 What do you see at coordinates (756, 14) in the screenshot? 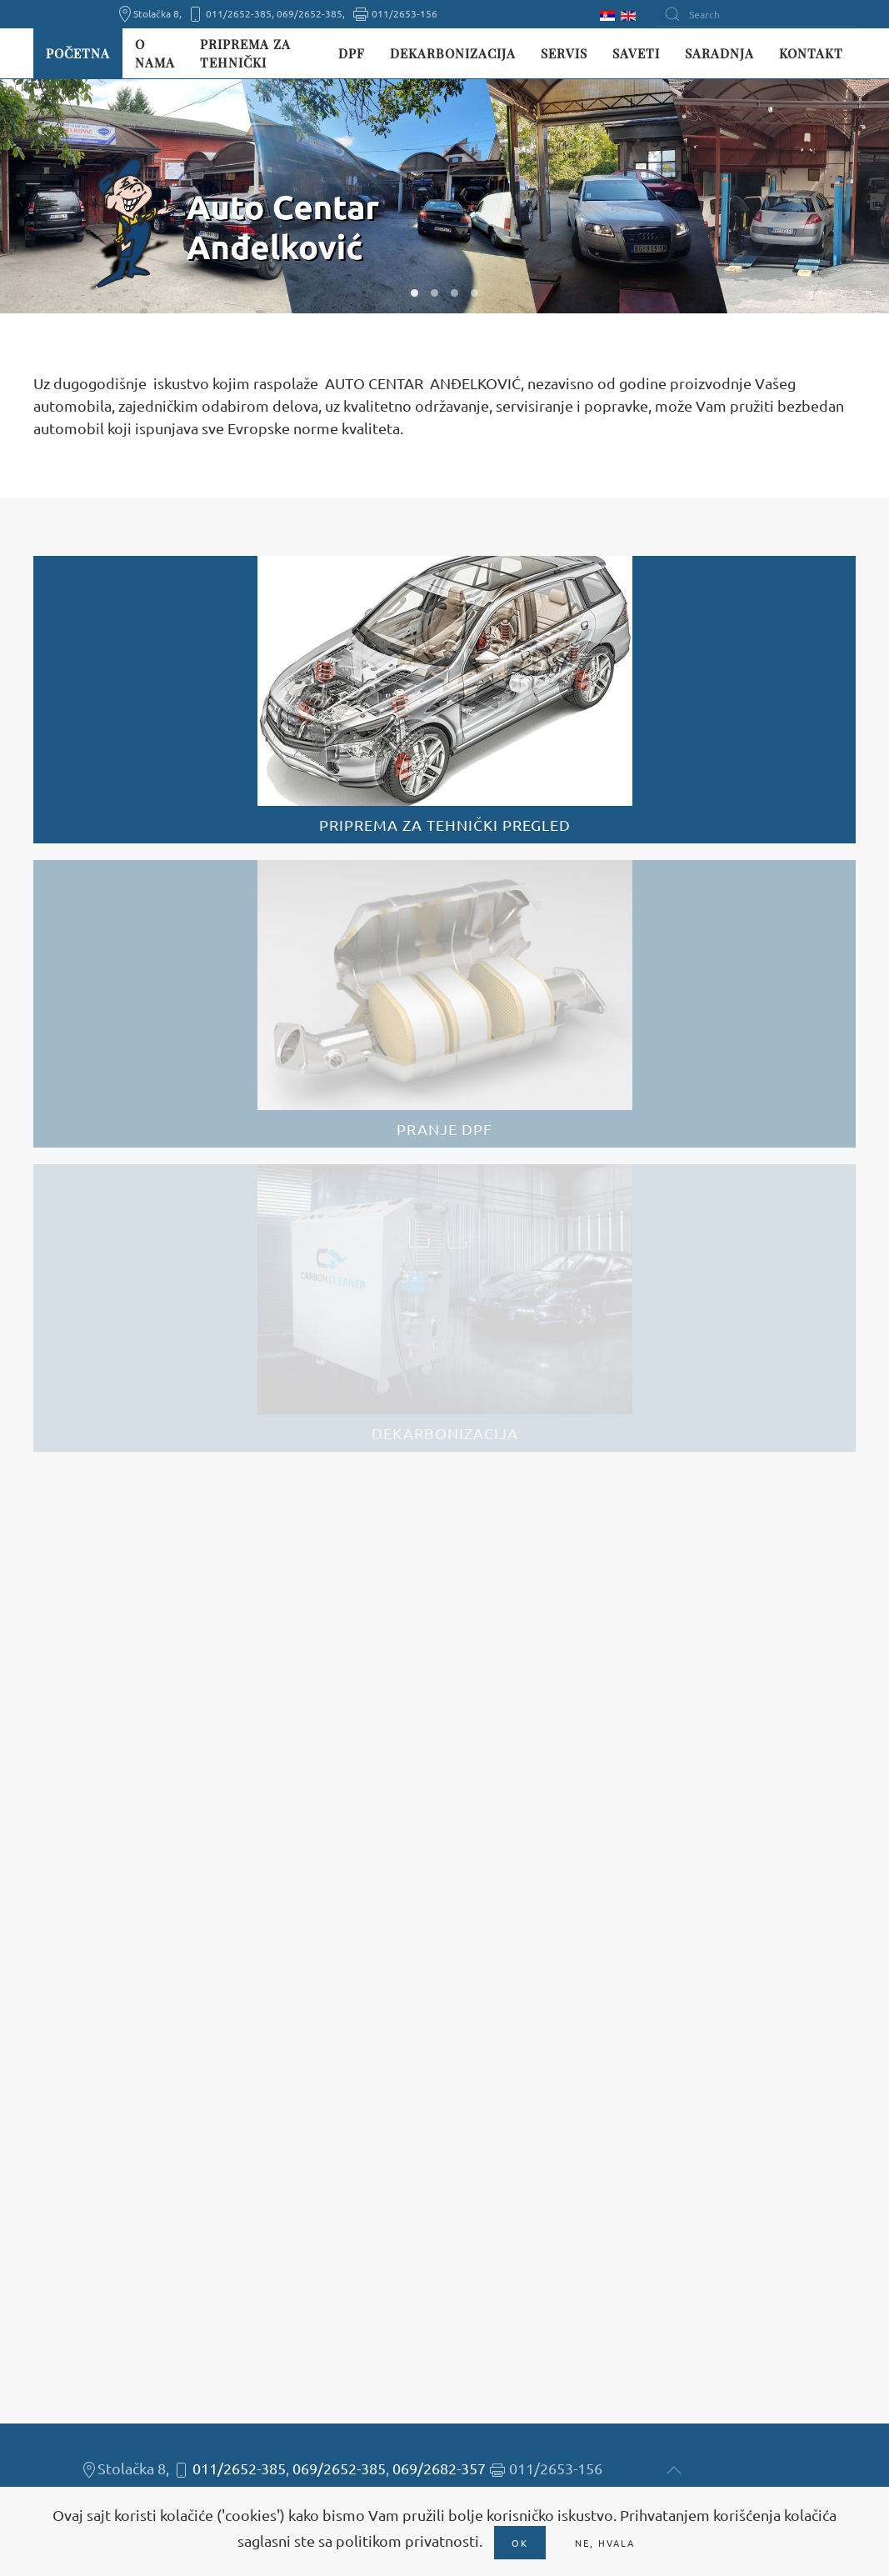
I see `[Search]` at bounding box center [756, 14].